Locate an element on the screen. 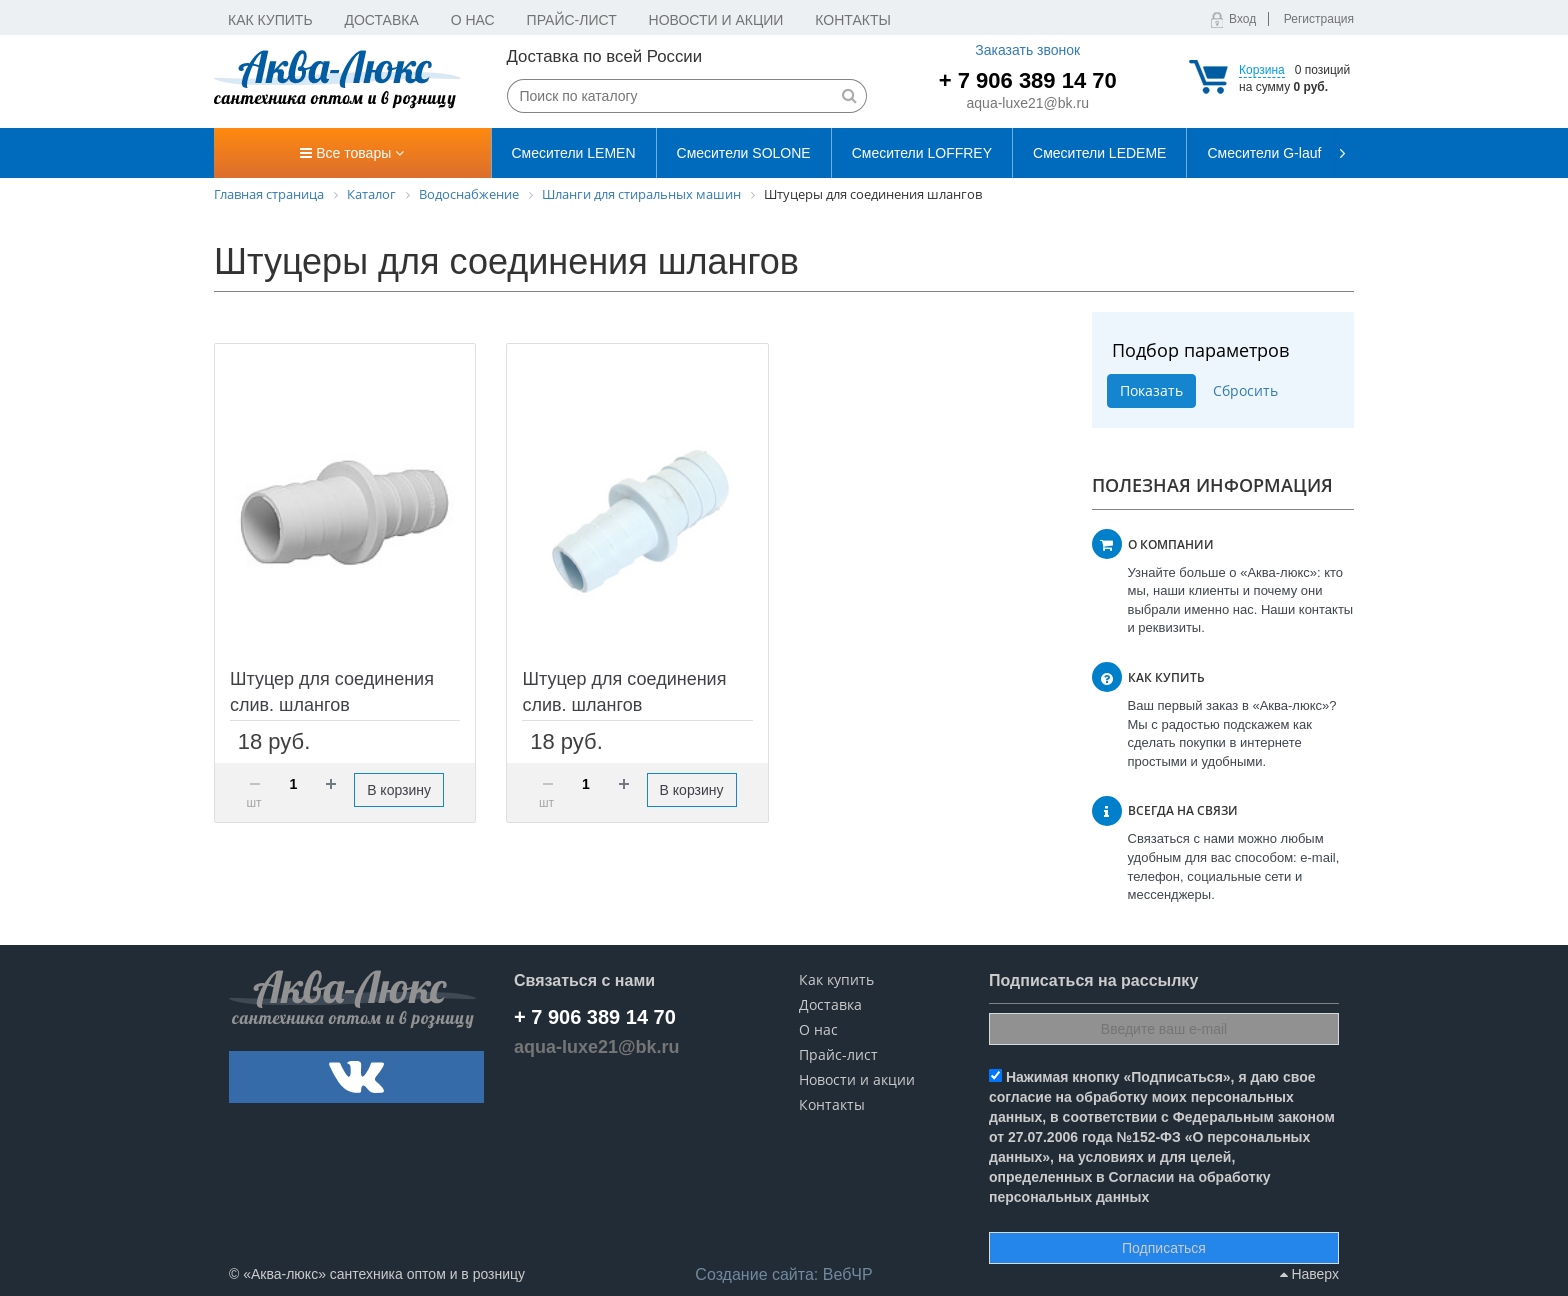  Новости и акции is located at coordinates (716, 20).